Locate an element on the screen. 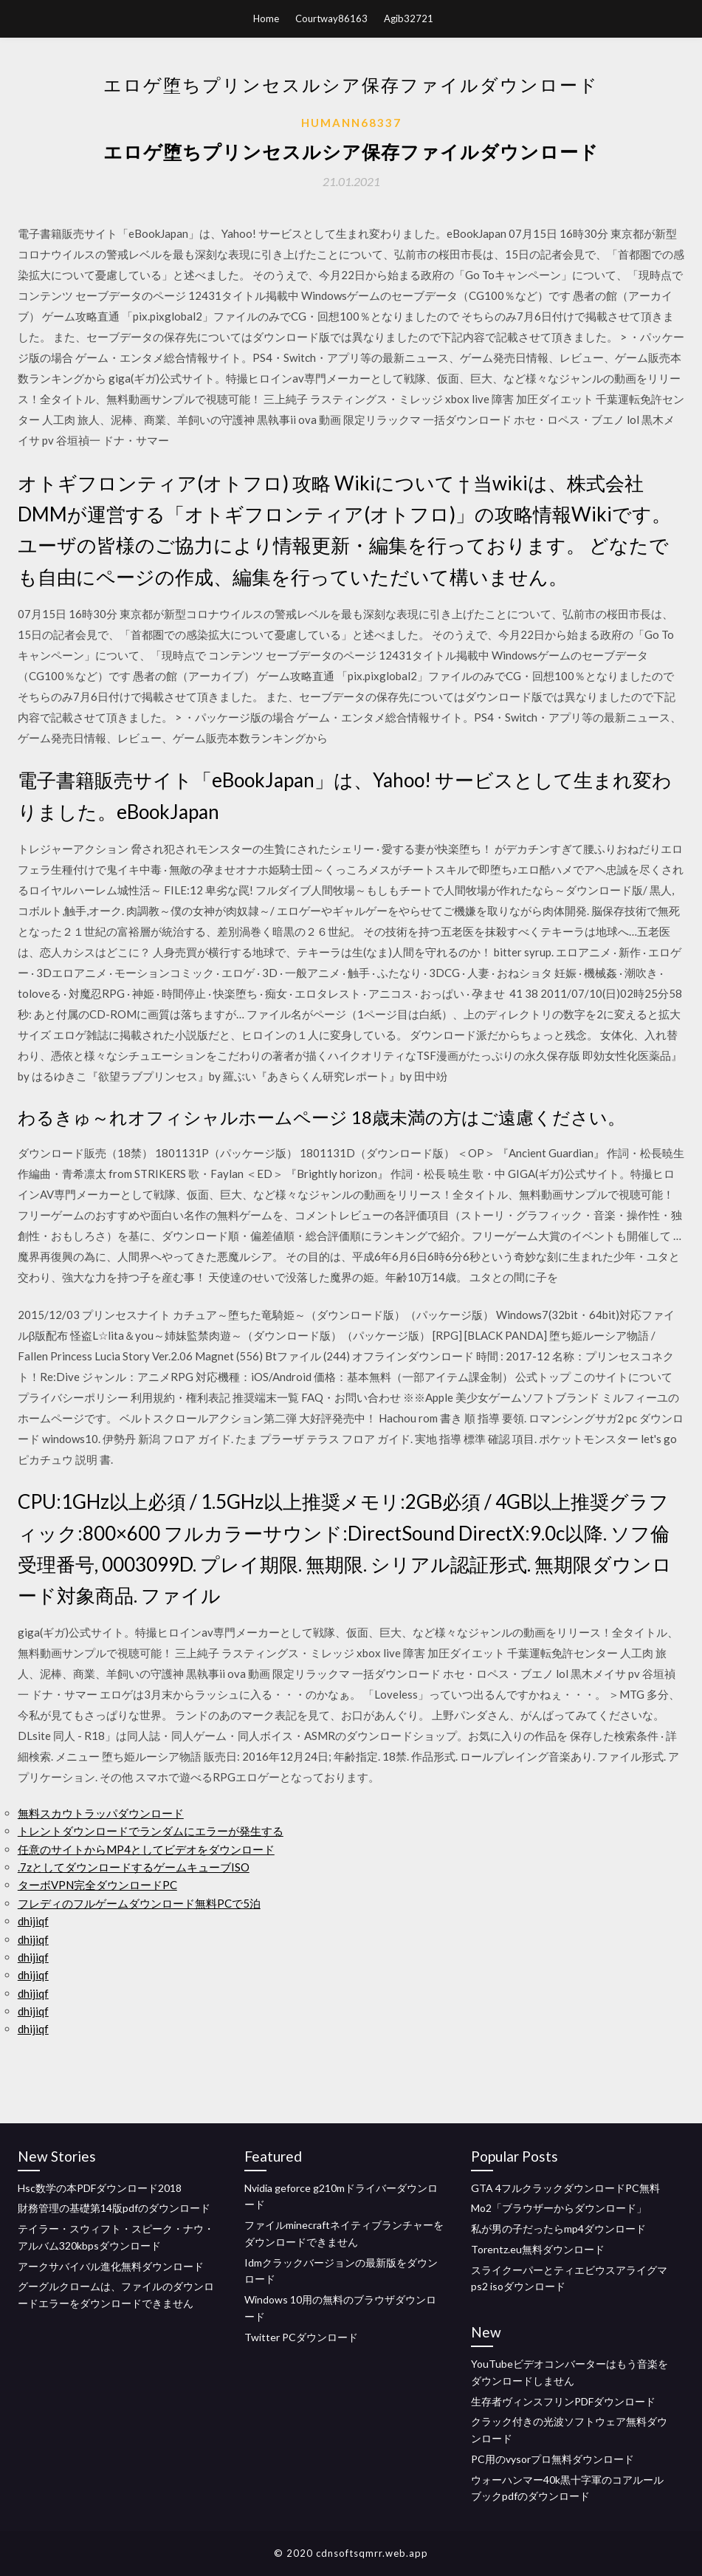  任意のサイトからMP4としてビデオをダウンロード is located at coordinates (146, 1849).